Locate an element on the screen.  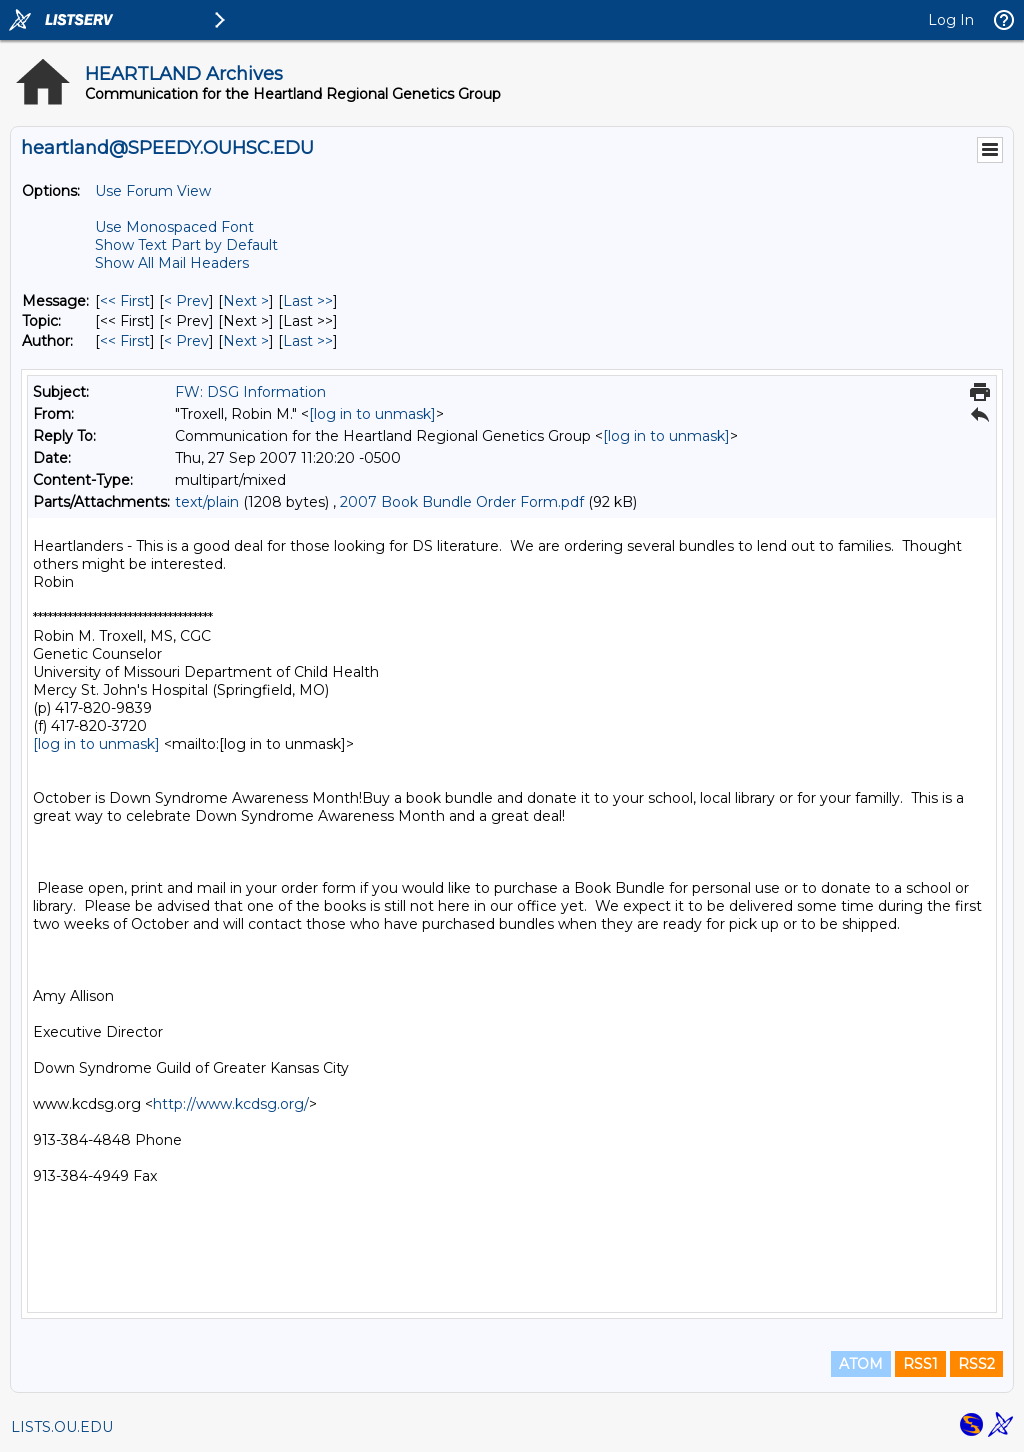
<< First [First Message] is located at coordinates (125, 301).